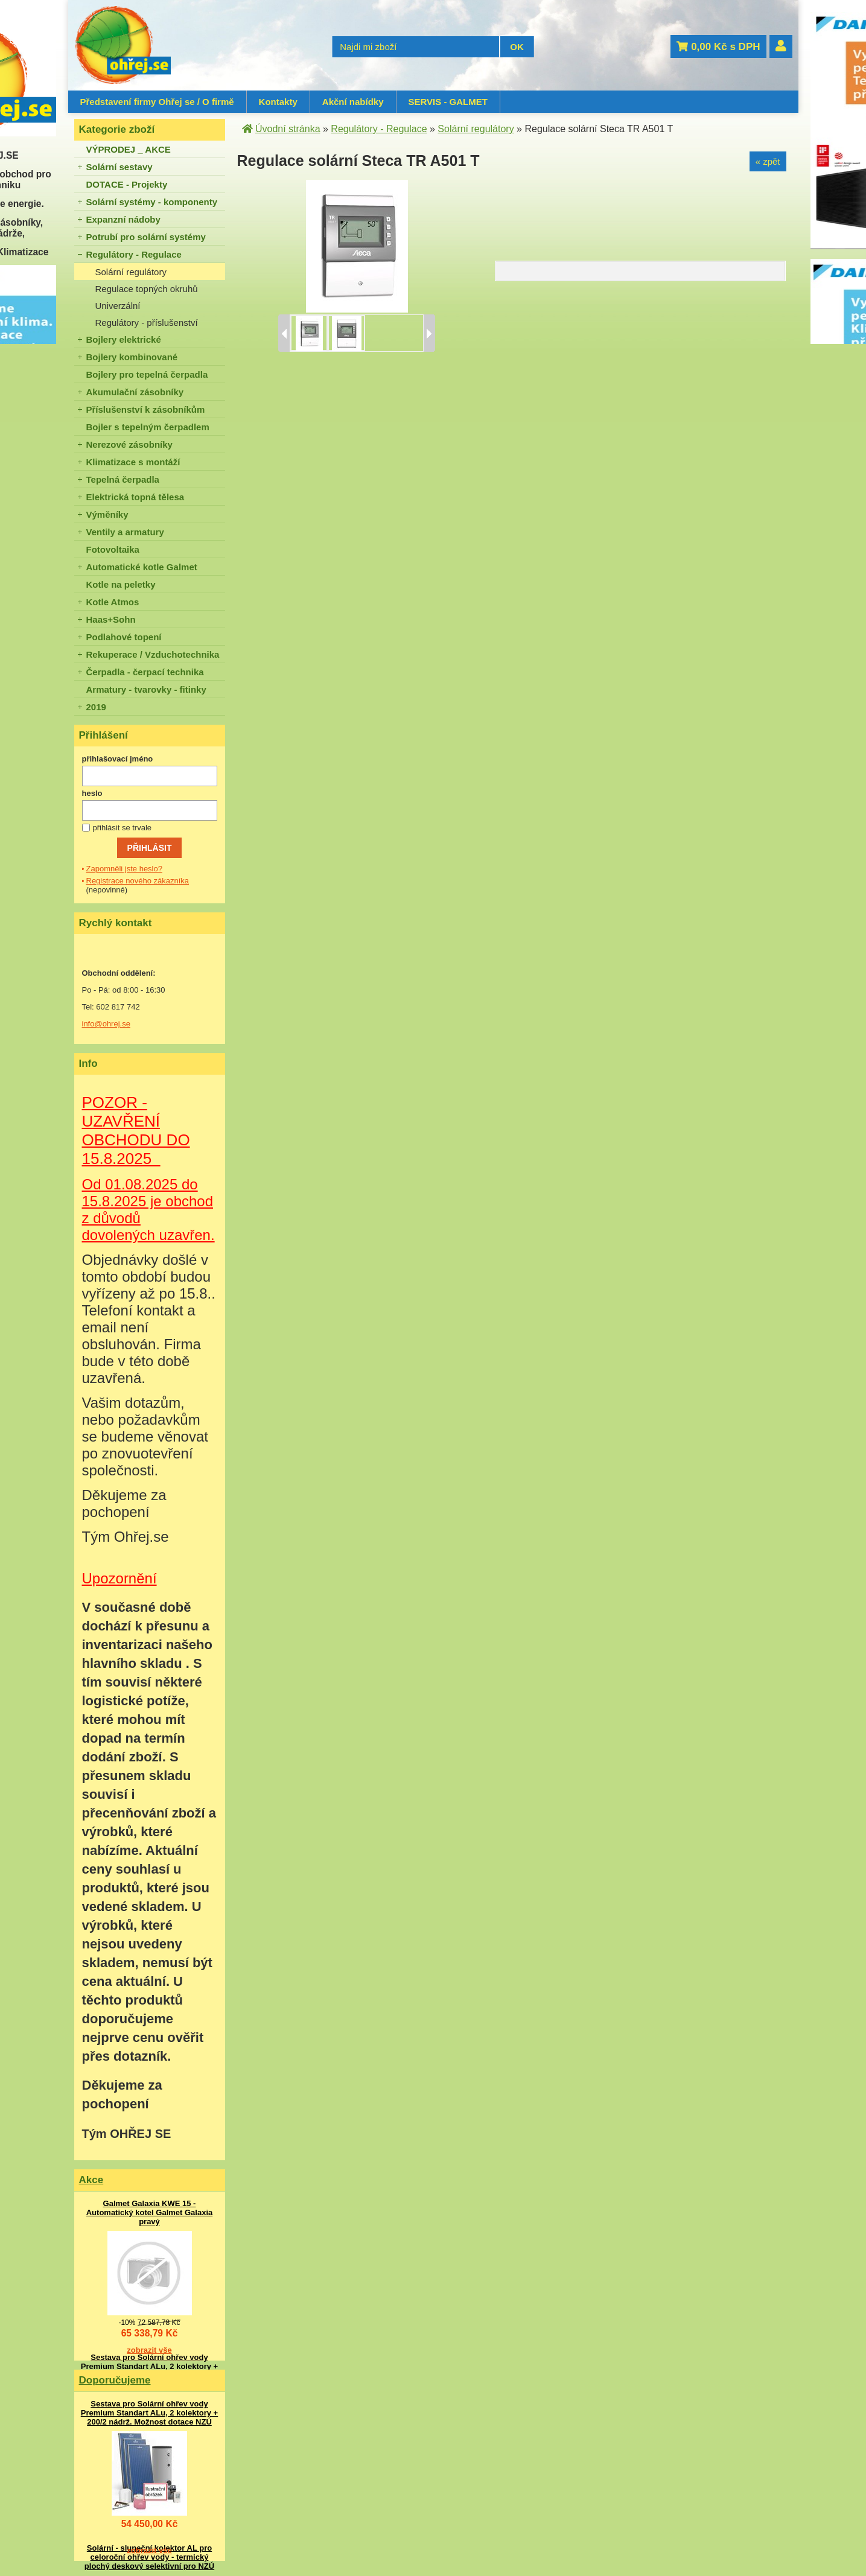  What do you see at coordinates (152, 202) in the screenshot?
I see `Solární systémy - komponenty` at bounding box center [152, 202].